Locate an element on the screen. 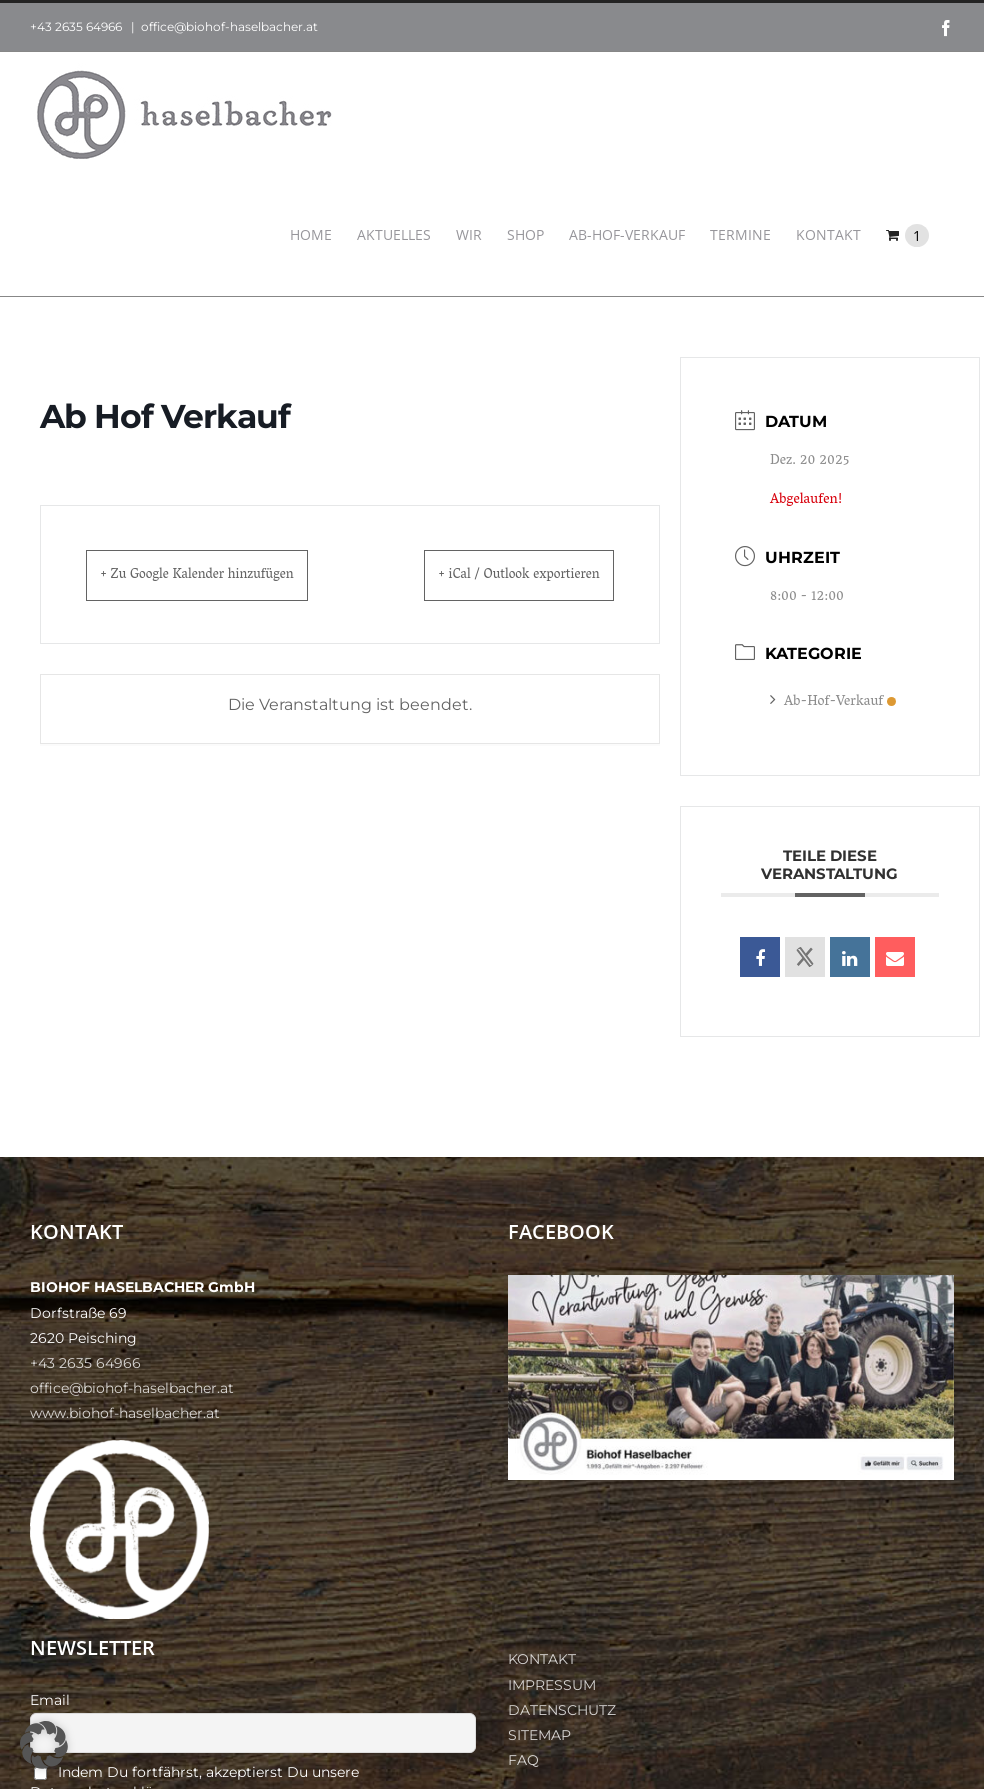 The width and height of the screenshot is (984, 1789). IMPRESSUM is located at coordinates (552, 1685).